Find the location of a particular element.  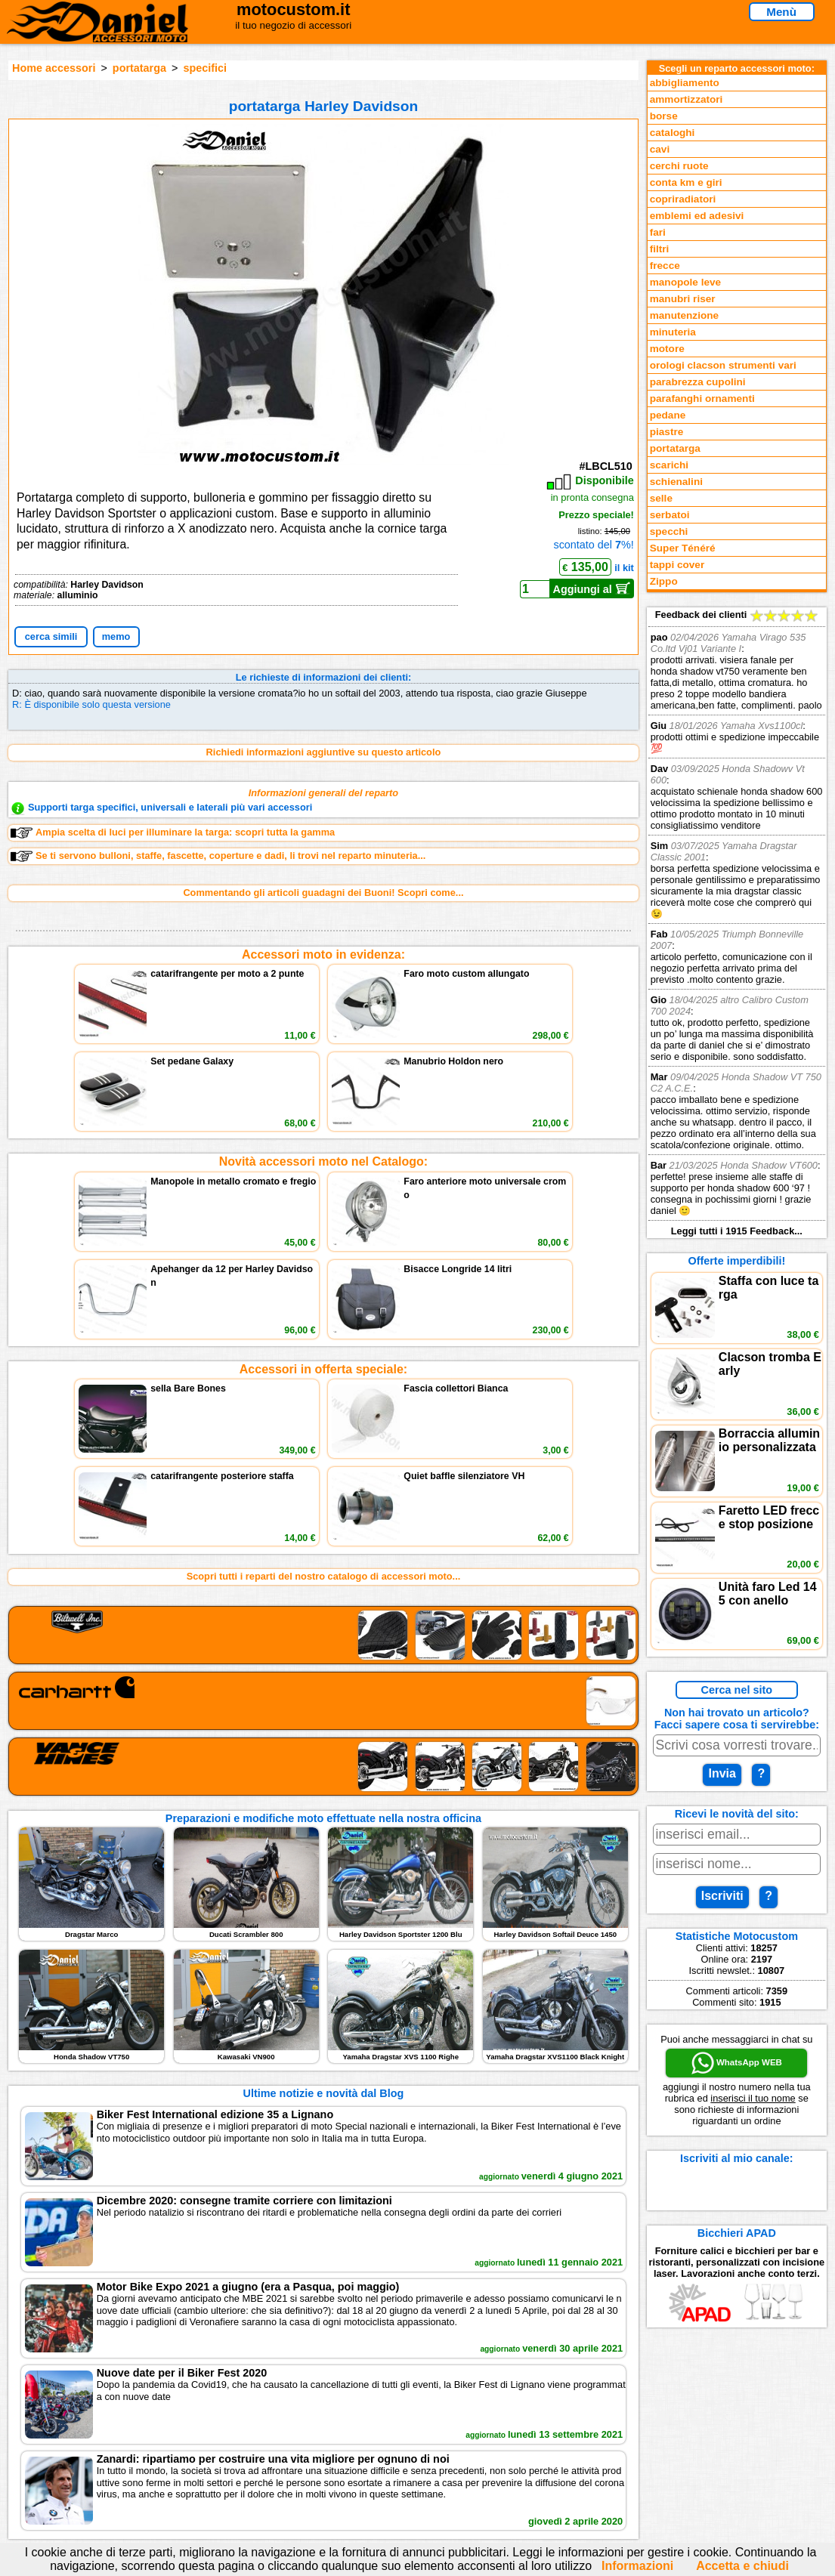

scrivici via Email is located at coordinates (282, 2400).